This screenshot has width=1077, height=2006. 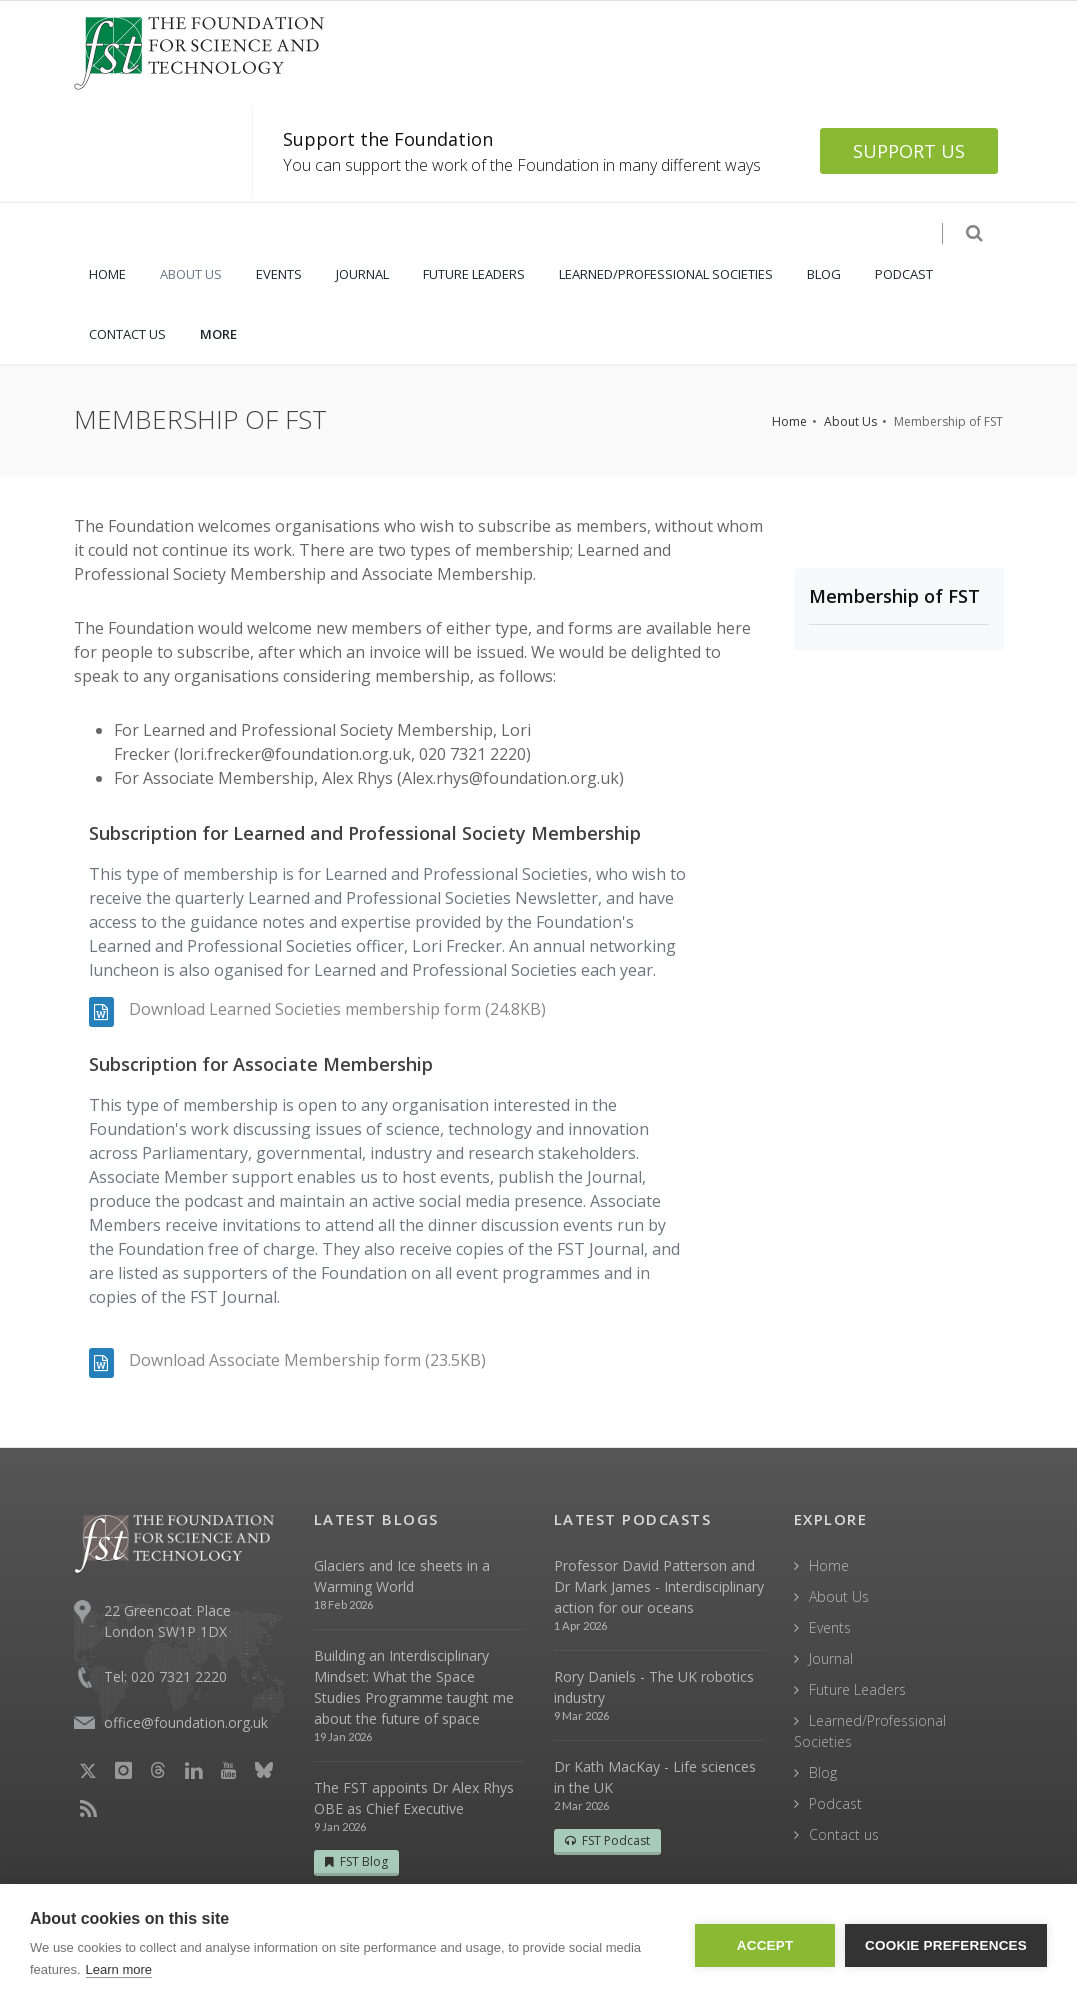 What do you see at coordinates (765, 1945) in the screenshot?
I see `Accept` at bounding box center [765, 1945].